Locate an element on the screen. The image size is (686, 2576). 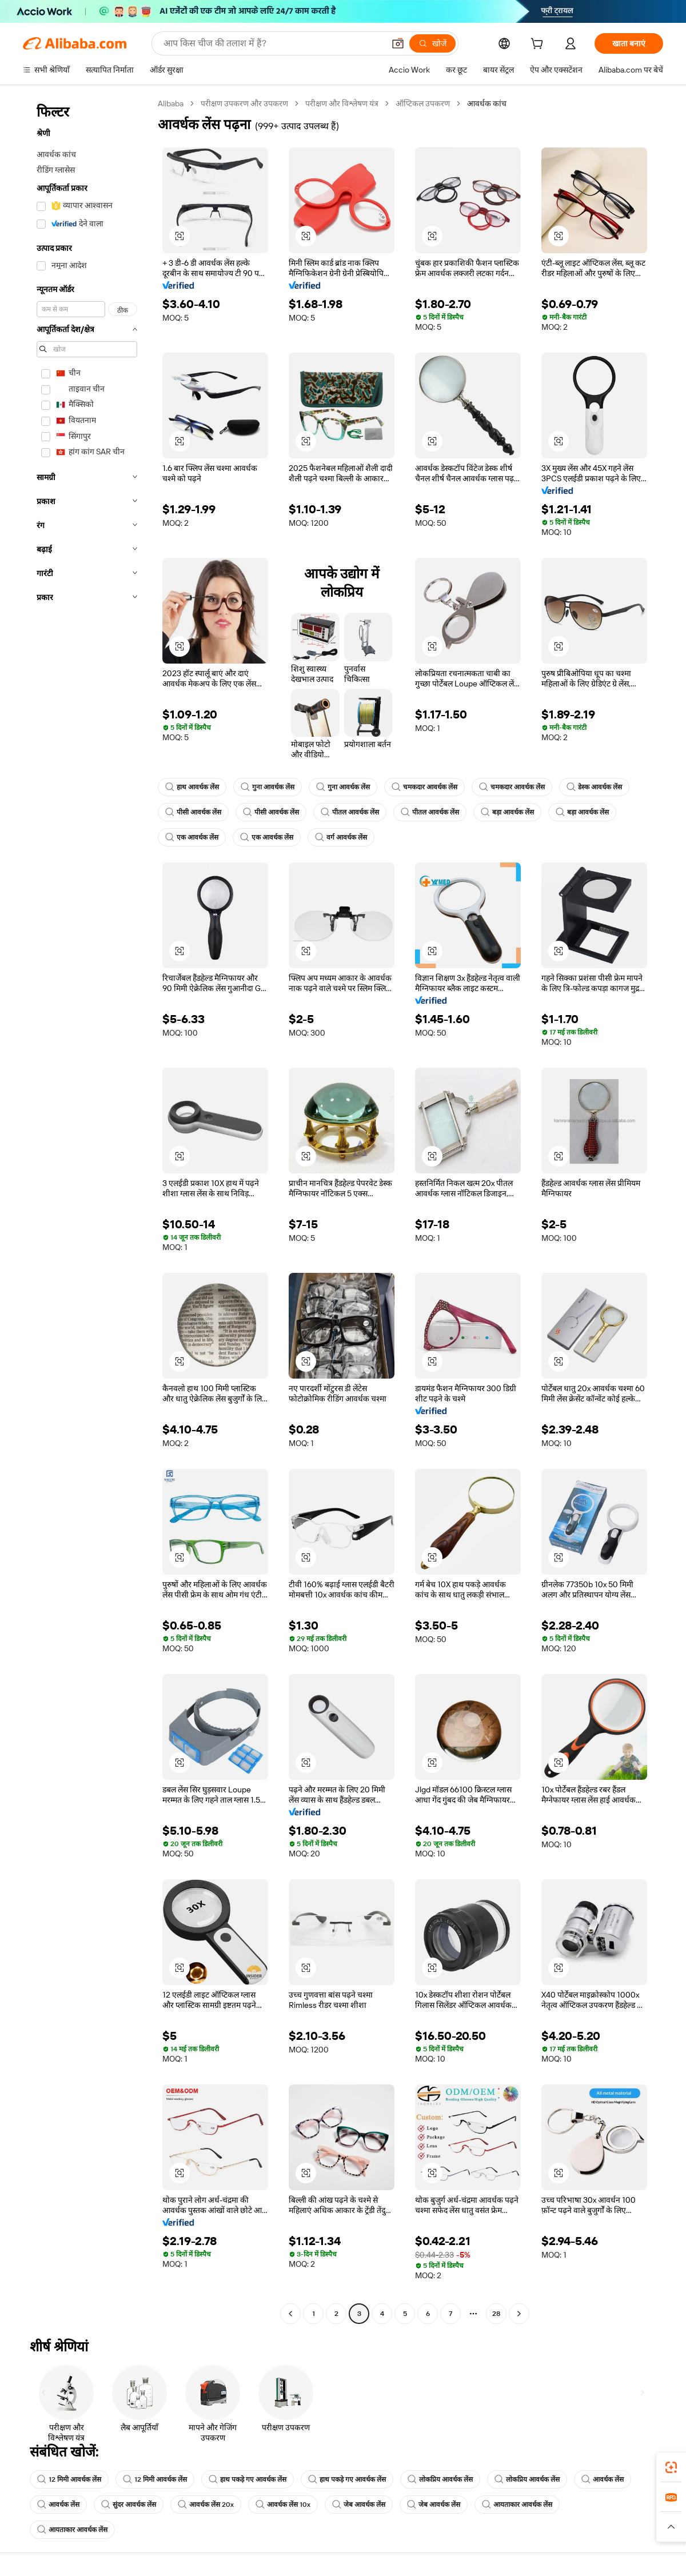
बड़ा आवर्धक लेंस is located at coordinates (507, 812).